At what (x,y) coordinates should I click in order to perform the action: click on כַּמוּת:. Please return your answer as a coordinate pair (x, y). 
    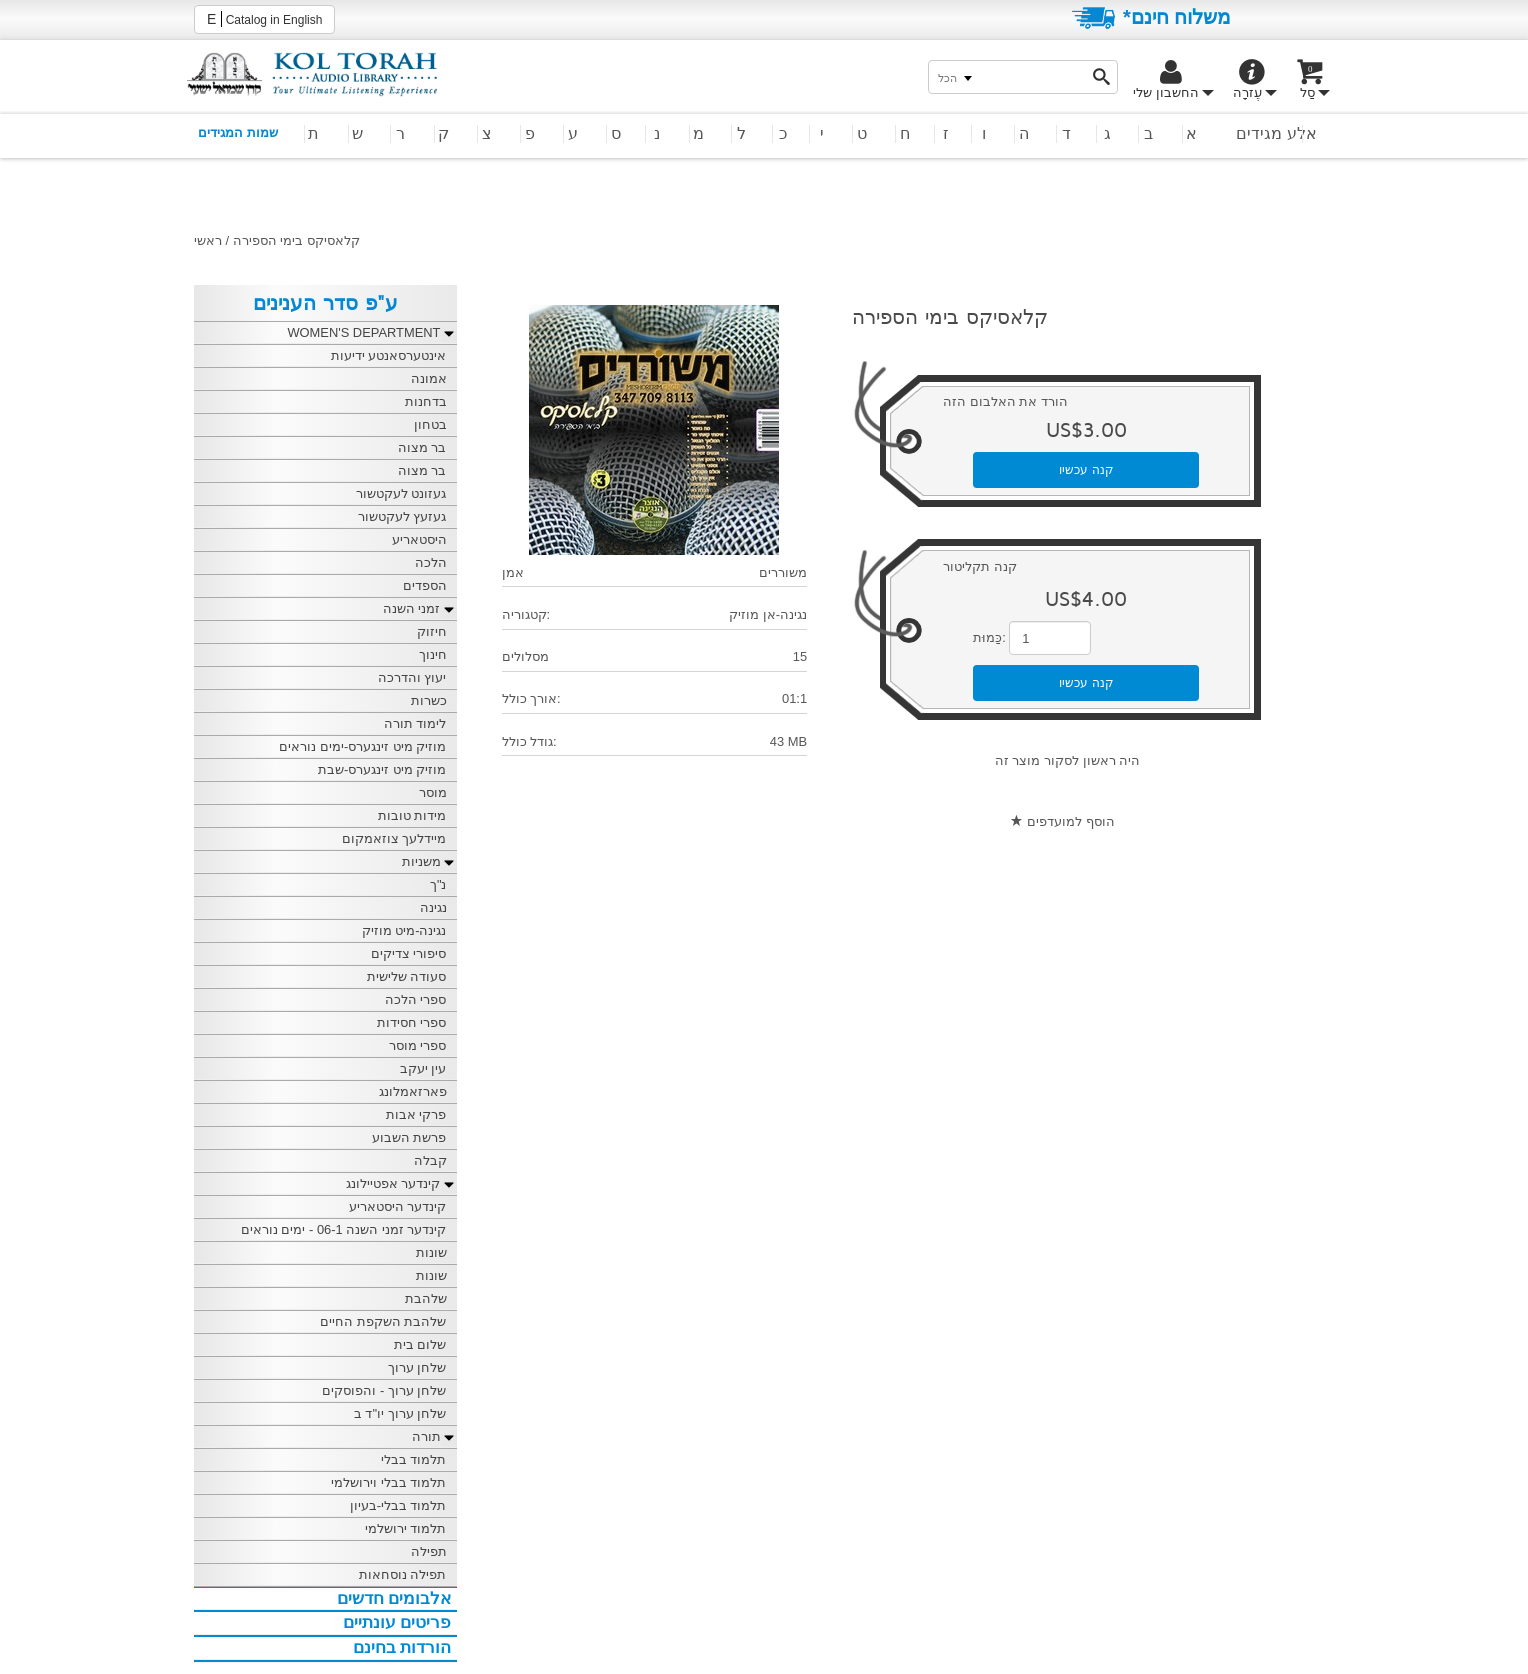
    Looking at the image, I should click on (989, 637).